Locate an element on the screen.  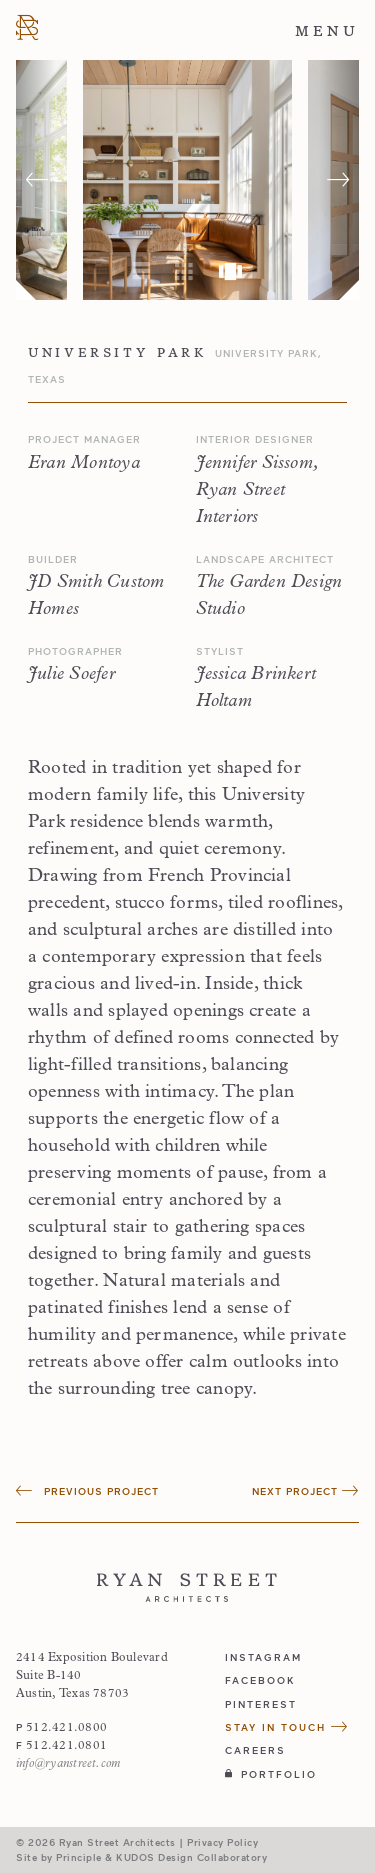
Previous Project is located at coordinates (87, 1491).